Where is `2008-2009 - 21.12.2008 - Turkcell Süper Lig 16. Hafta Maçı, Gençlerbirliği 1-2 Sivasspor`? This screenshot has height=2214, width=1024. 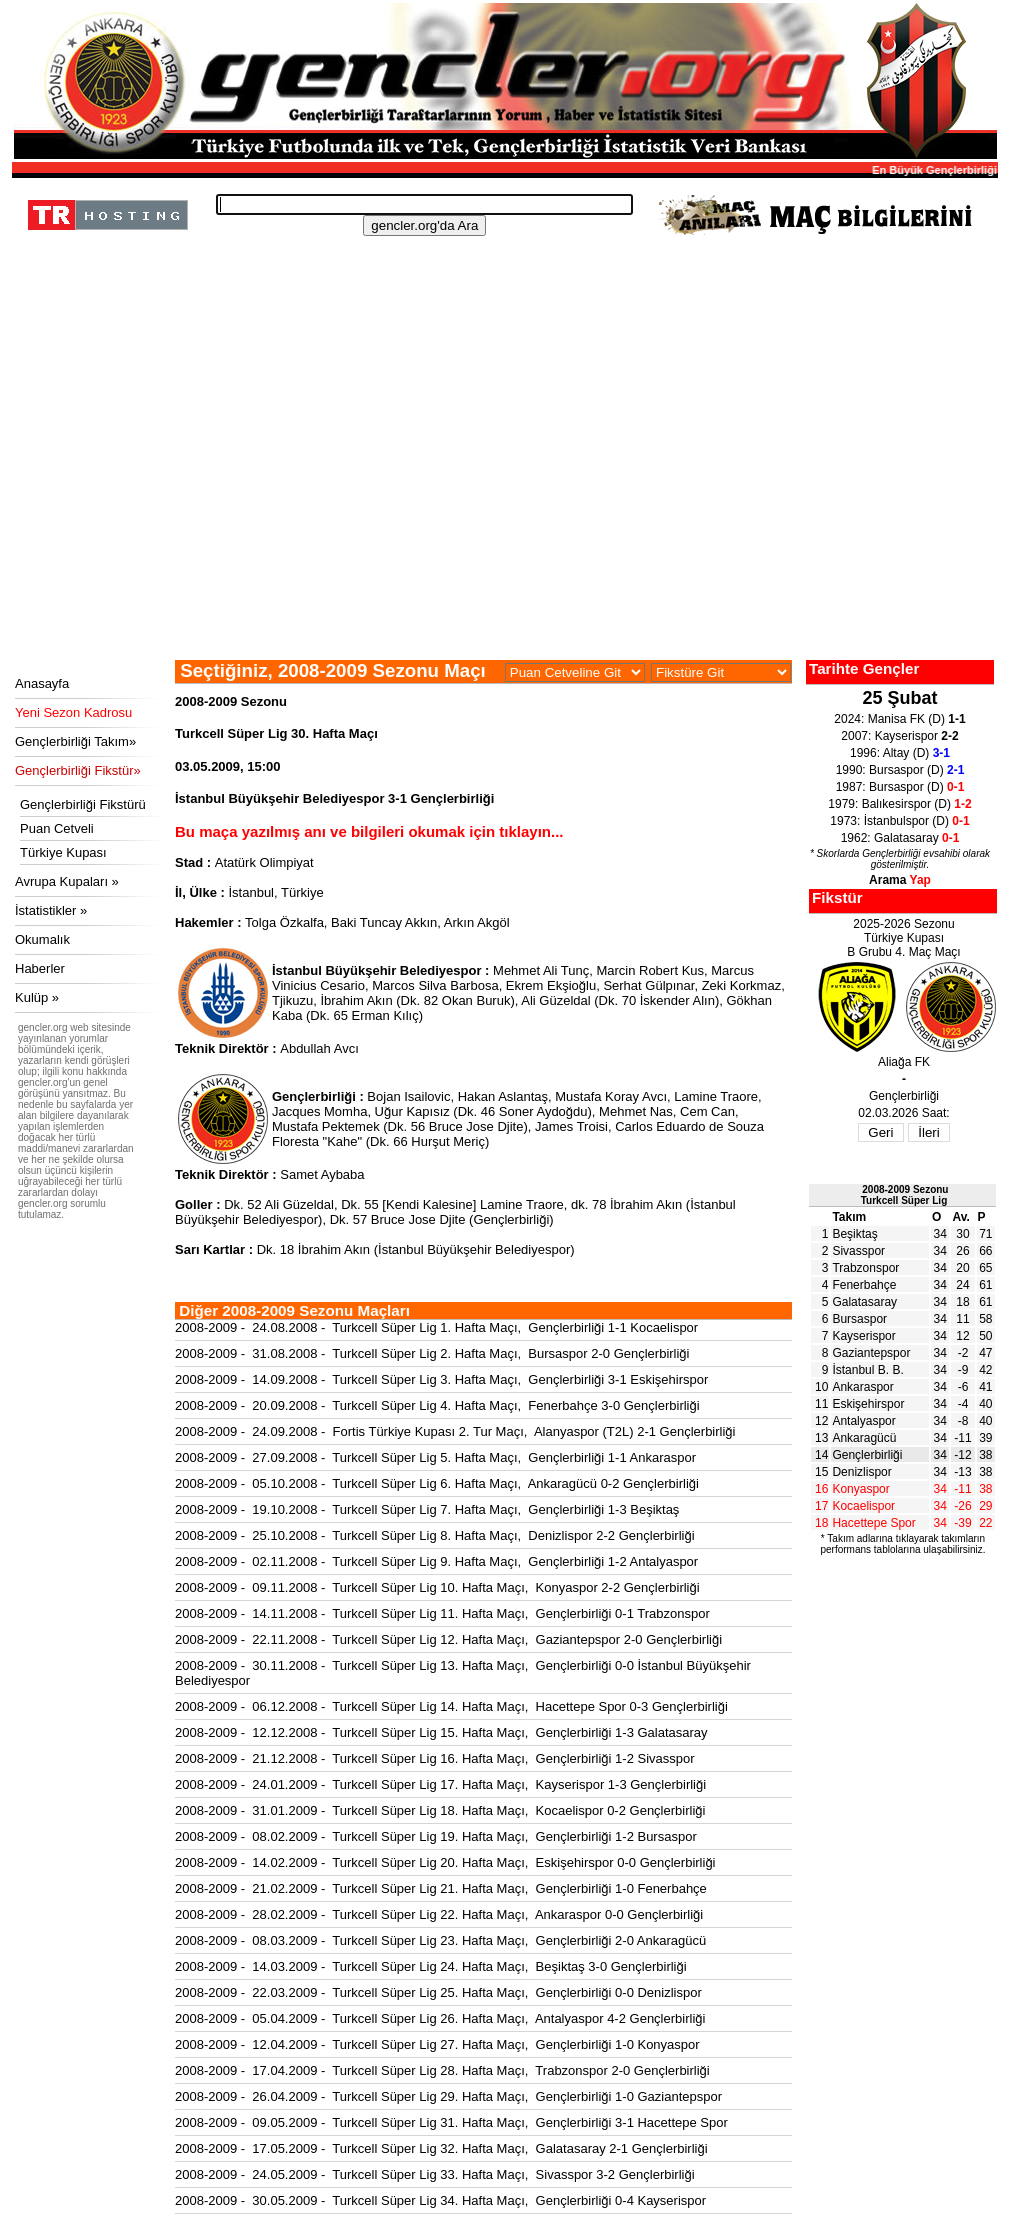 2008-2009 - 21.12.2008 - Turkcell Süper Lig 16. Hafta Maçı, Gençlerbirliği 1-2 Sivasspor is located at coordinates (435, 1758).